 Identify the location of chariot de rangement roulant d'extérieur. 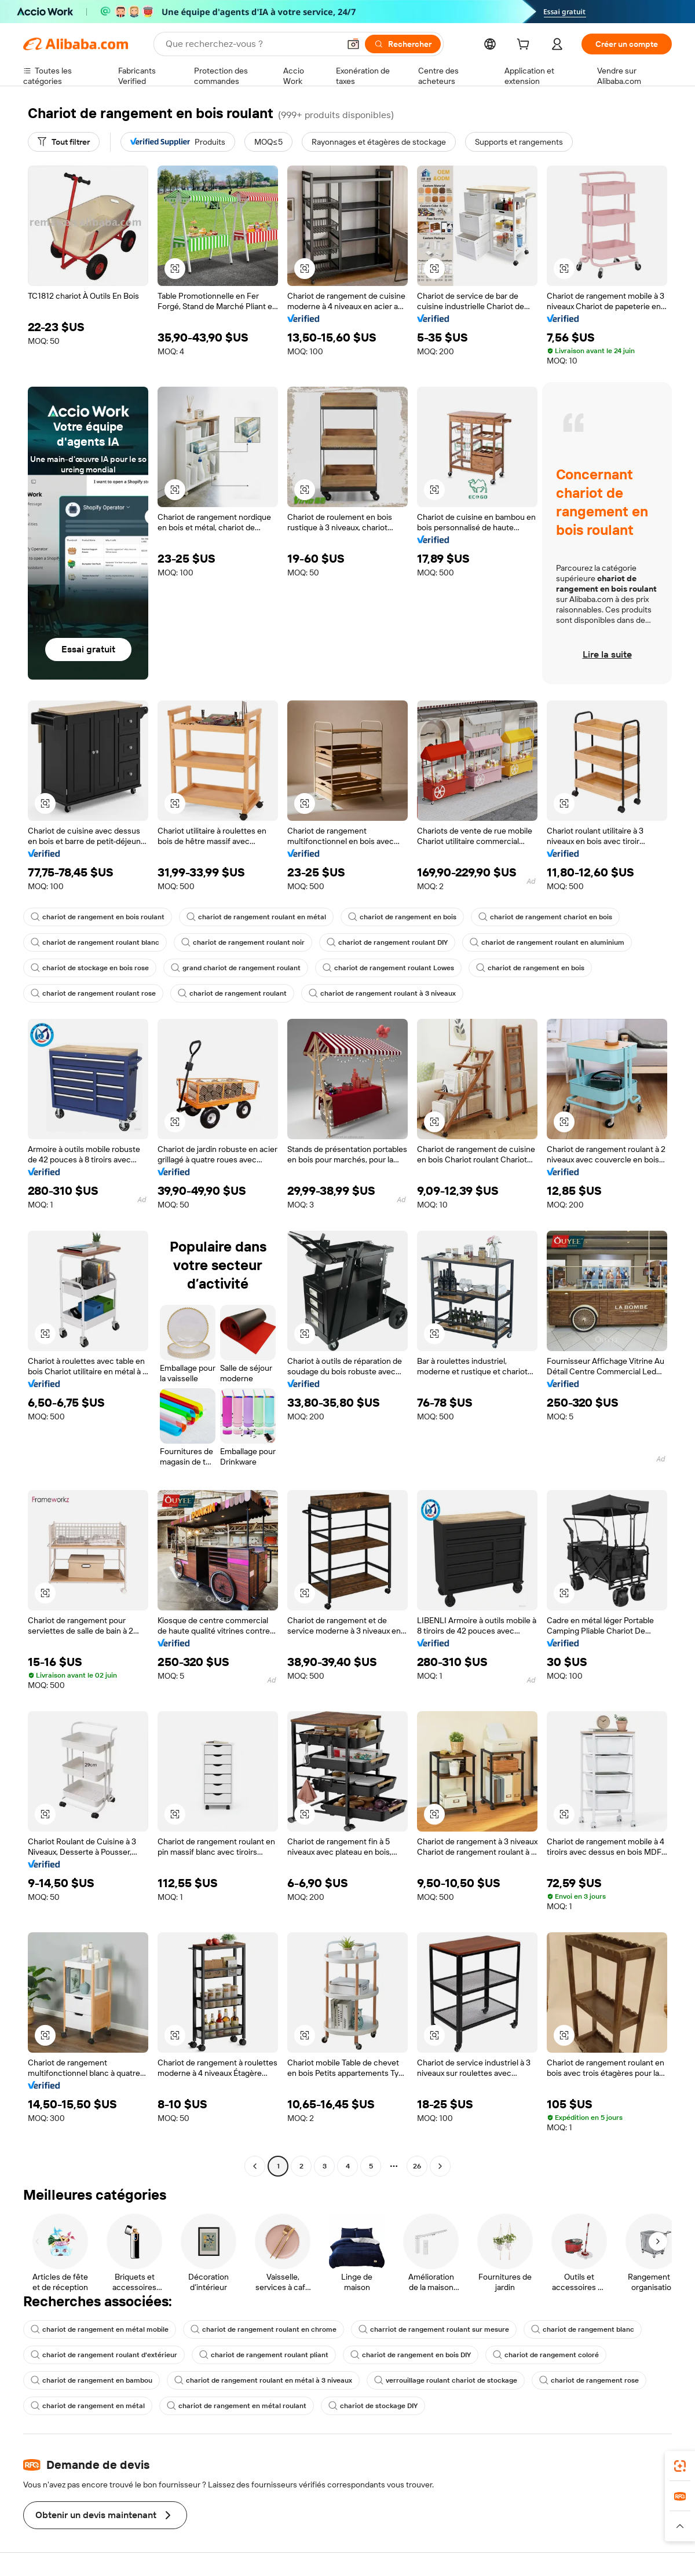
(104, 2355).